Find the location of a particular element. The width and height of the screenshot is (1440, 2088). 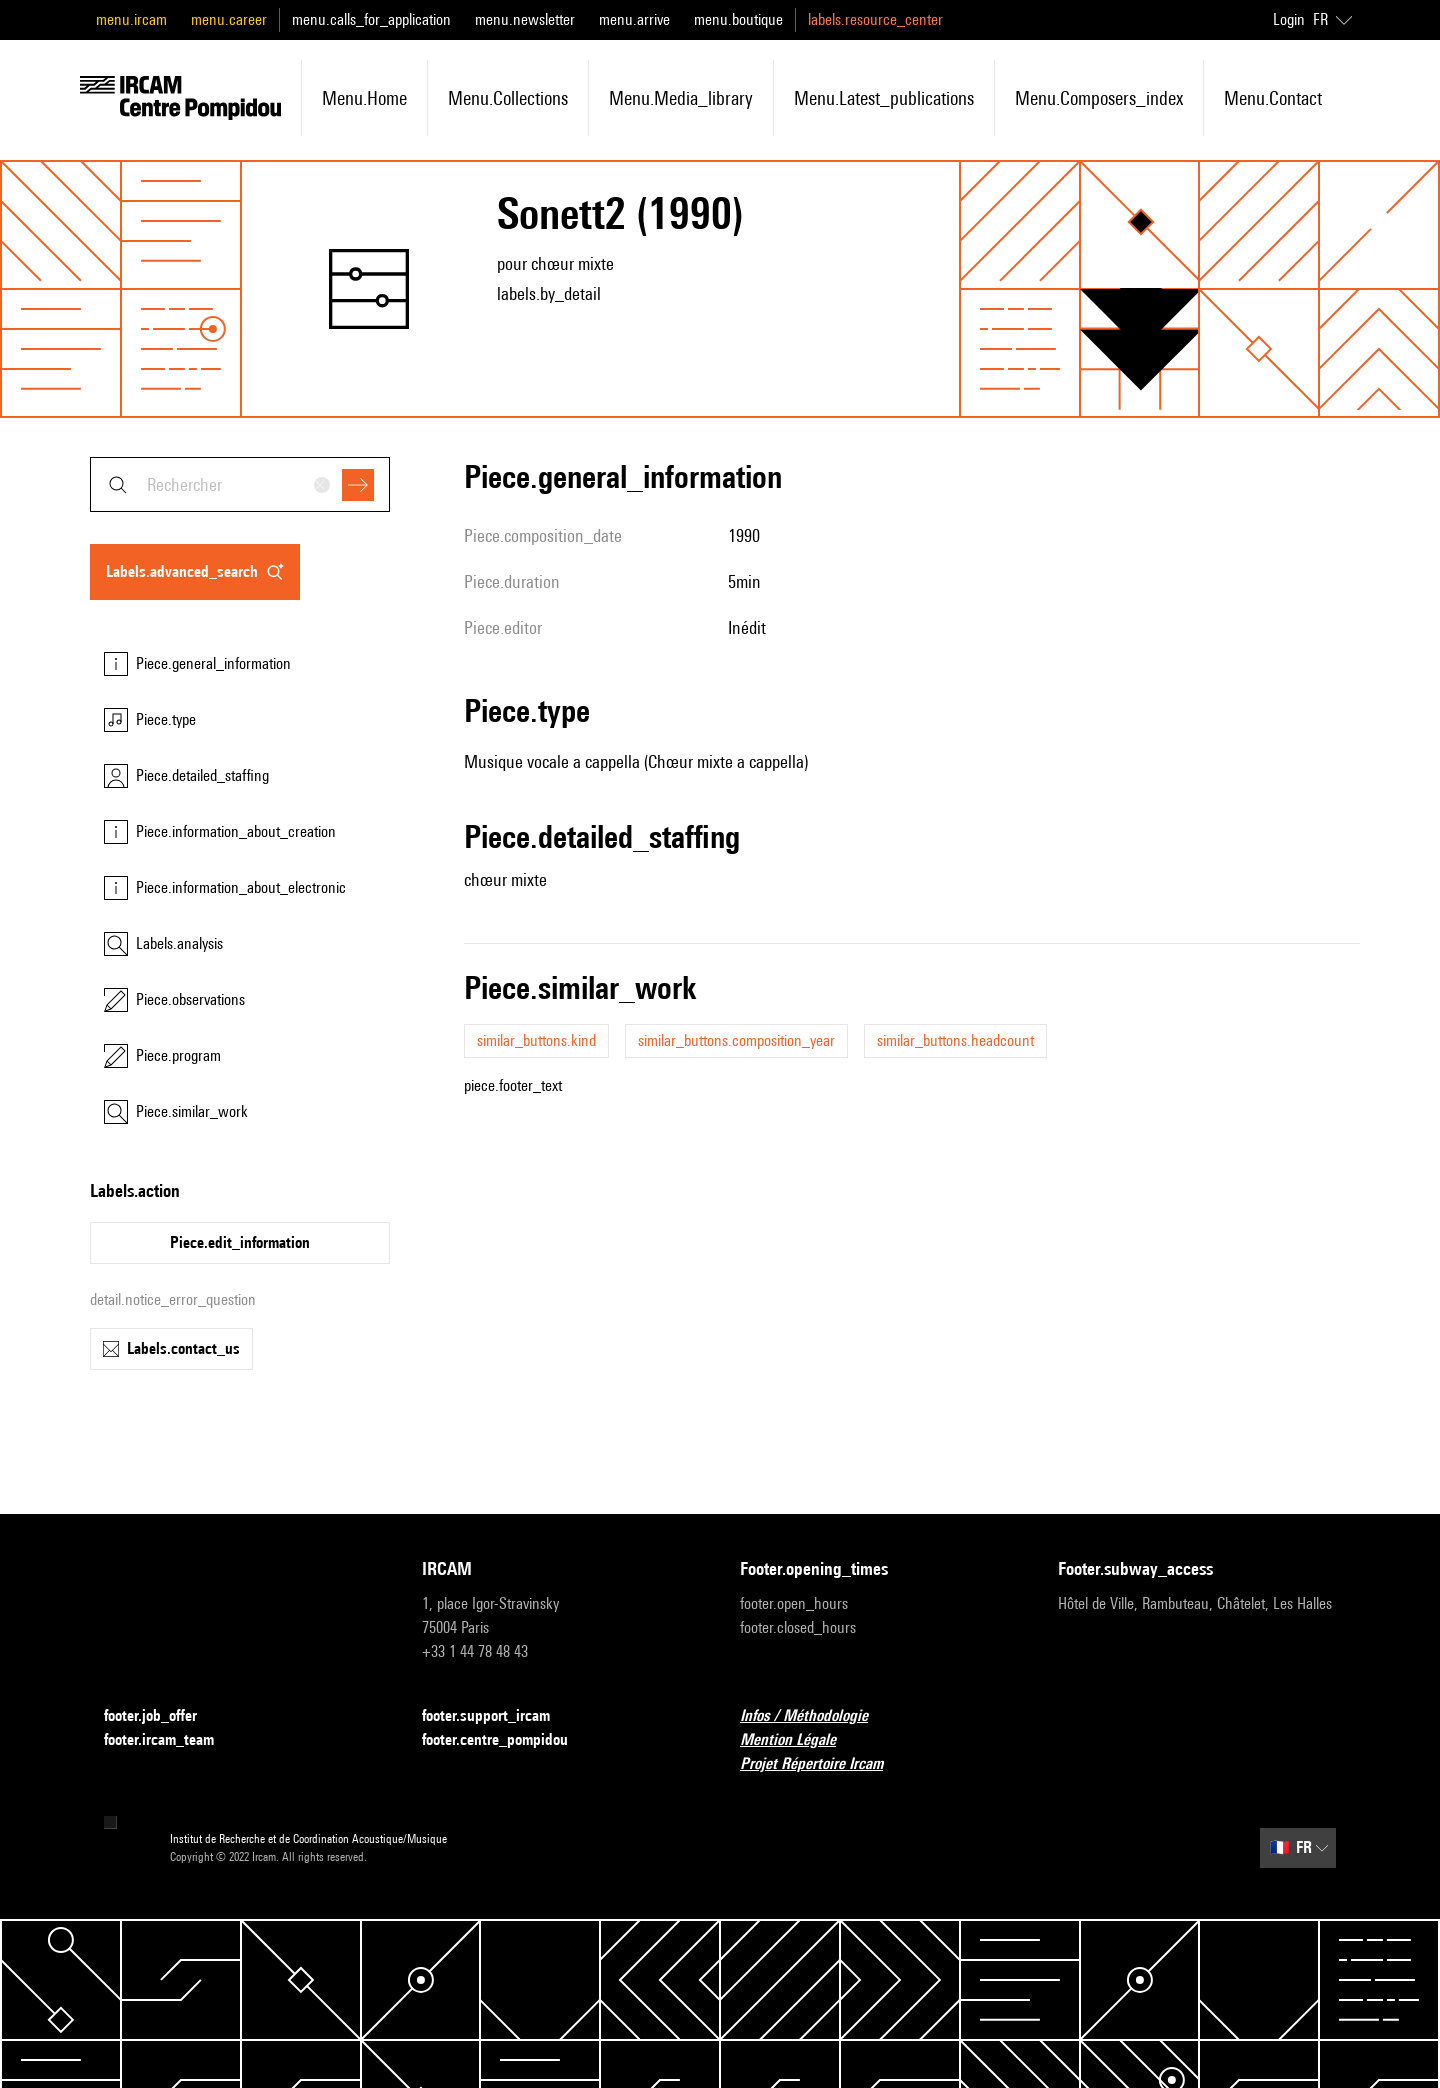

menu.ircam is located at coordinates (131, 19).